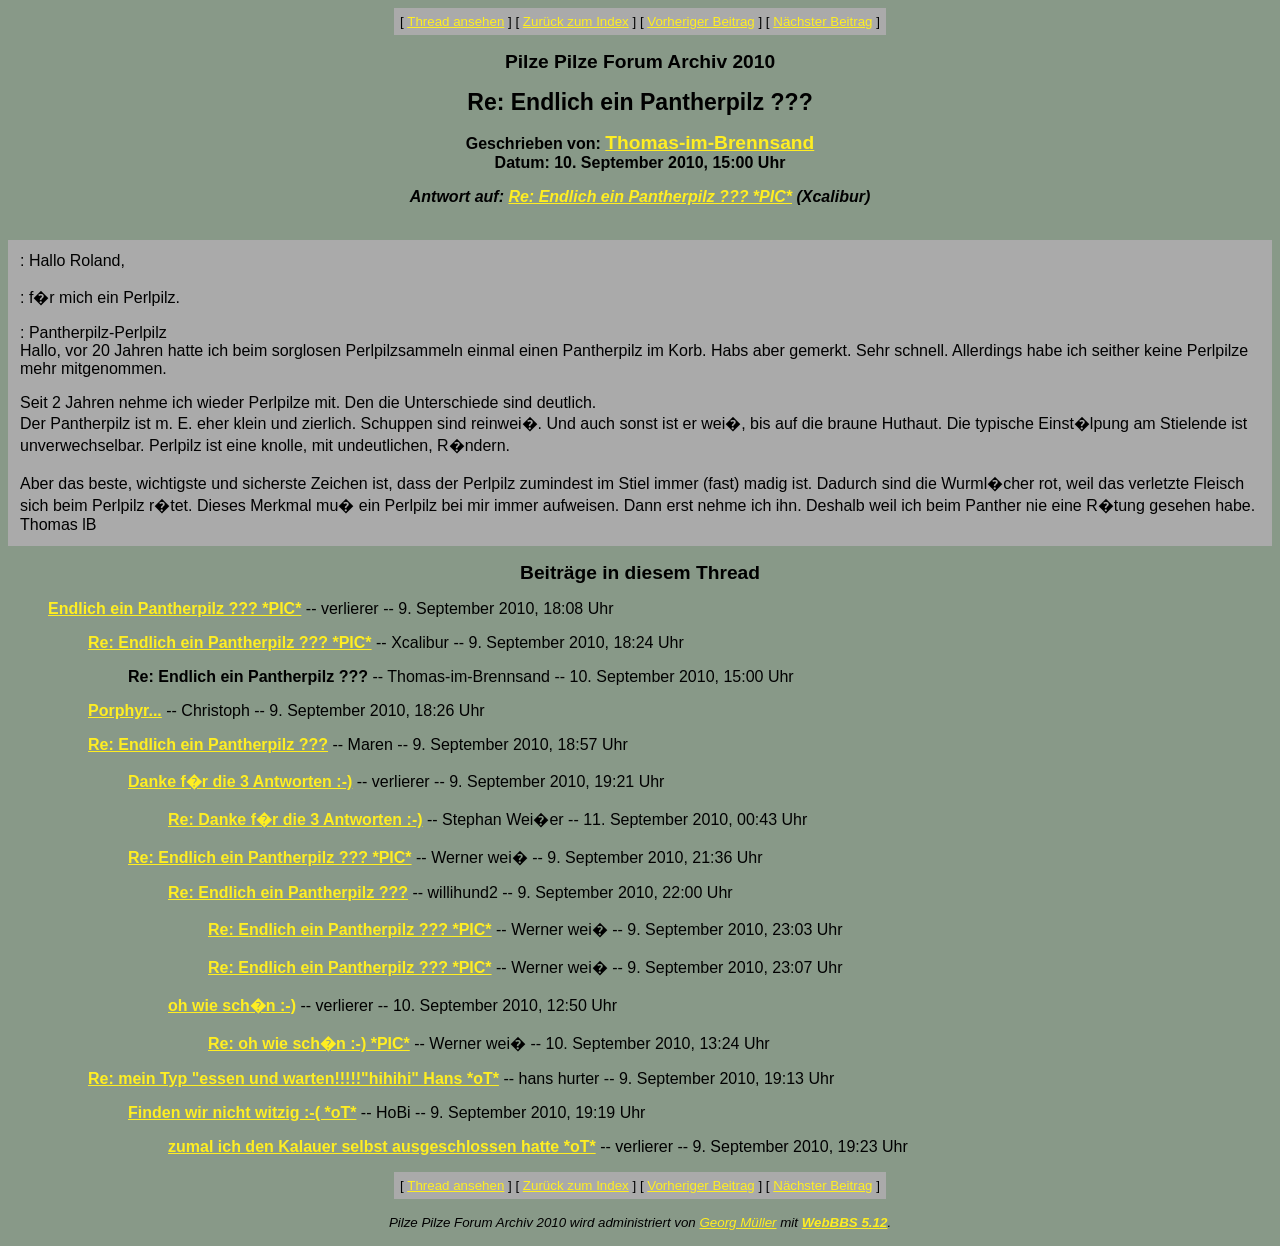 The height and width of the screenshot is (1246, 1280). Describe the element at coordinates (208, 744) in the screenshot. I see `Re: Endlich ein Pantherpilz ???` at that location.